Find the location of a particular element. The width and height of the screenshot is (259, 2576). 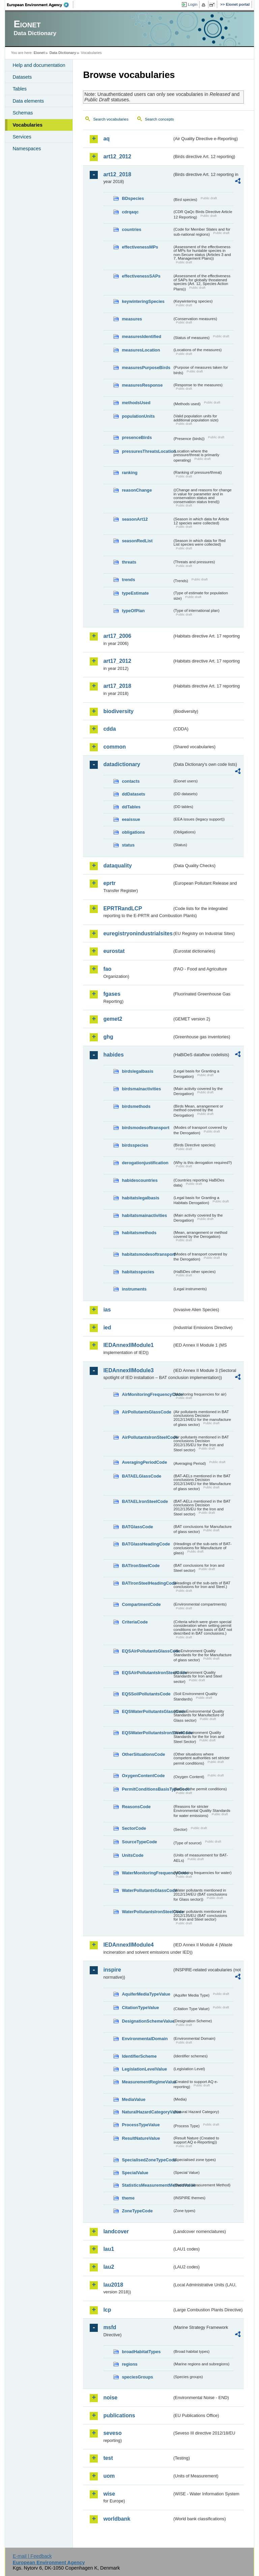

regions is located at coordinates (129, 2364).